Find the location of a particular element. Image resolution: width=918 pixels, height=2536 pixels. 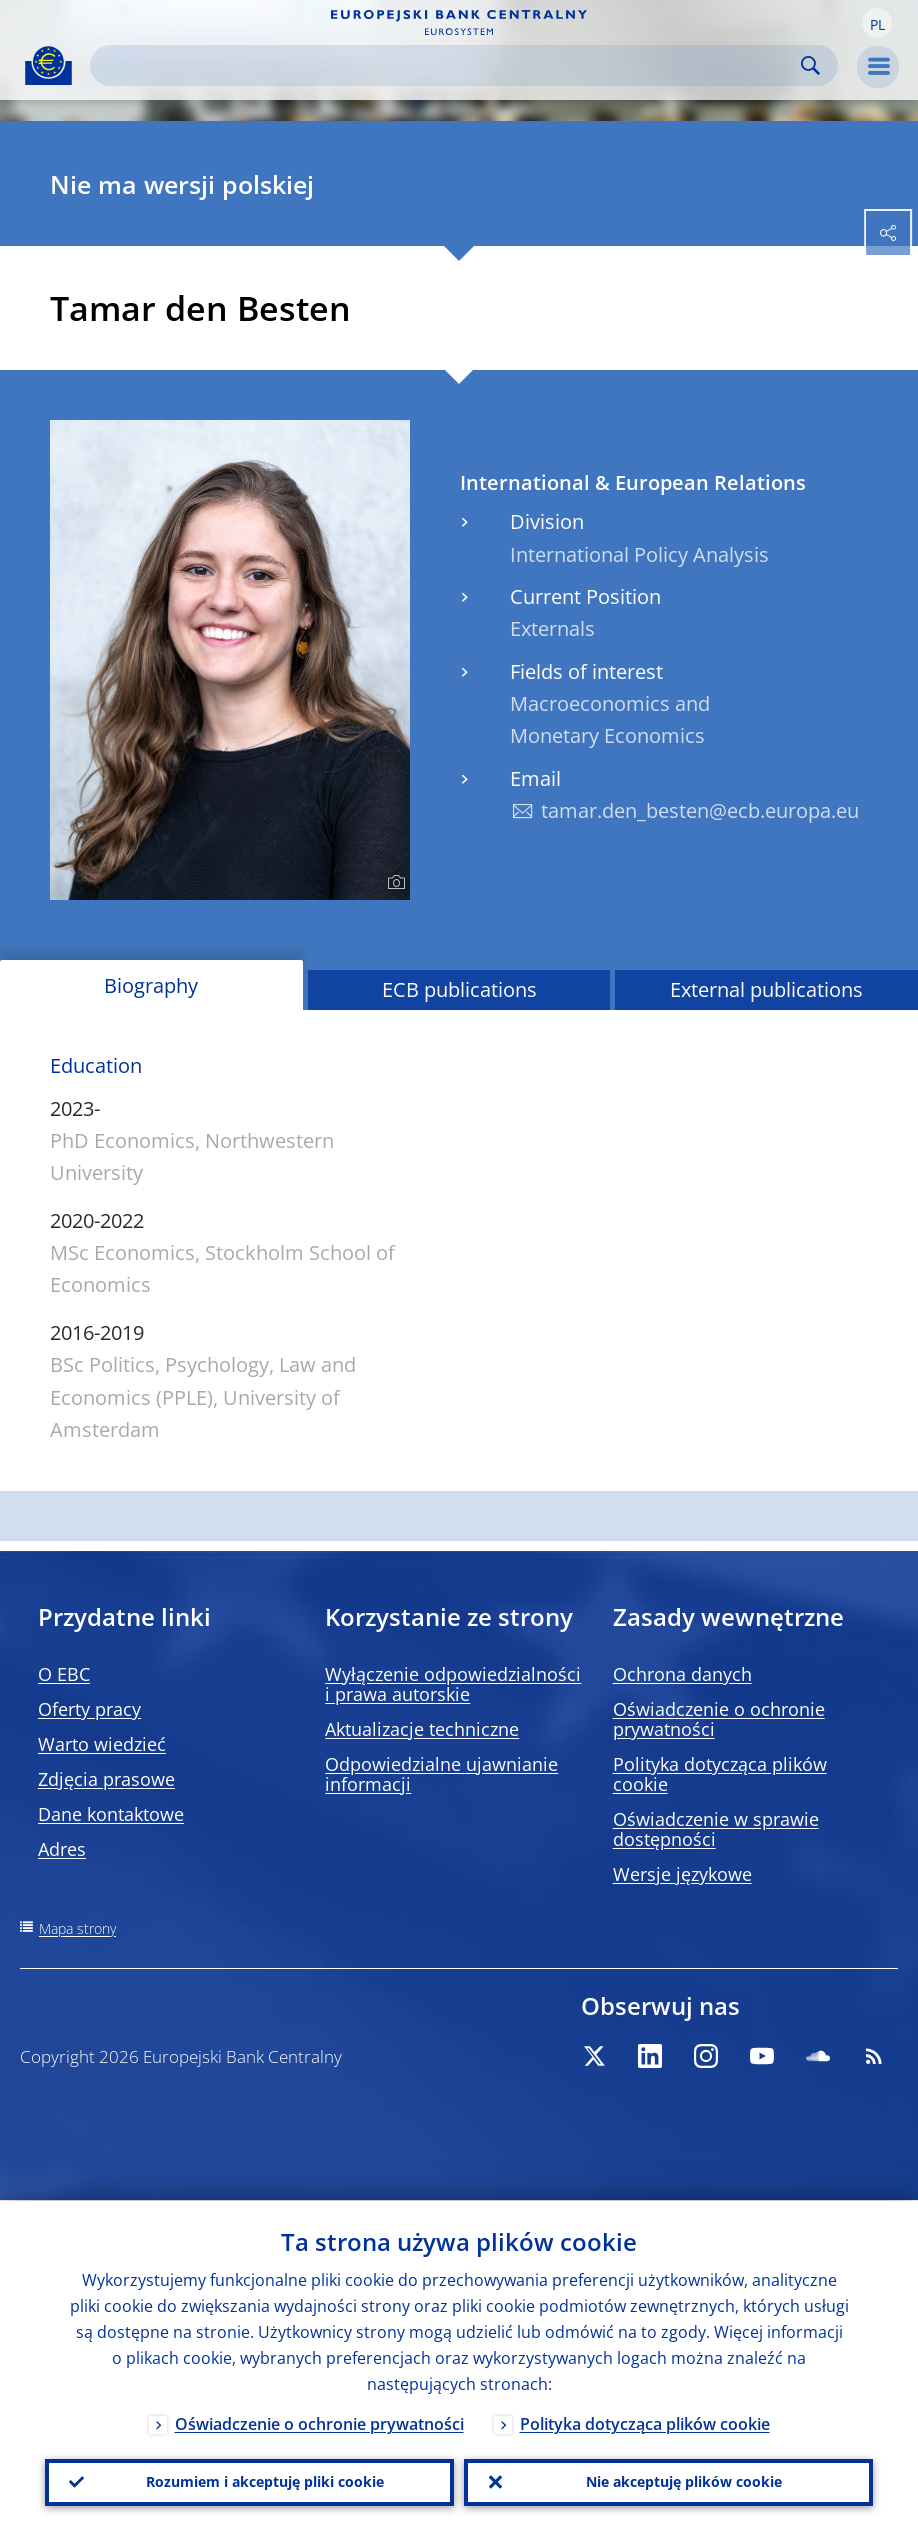

Oferty pracy is located at coordinates (89, 1709).